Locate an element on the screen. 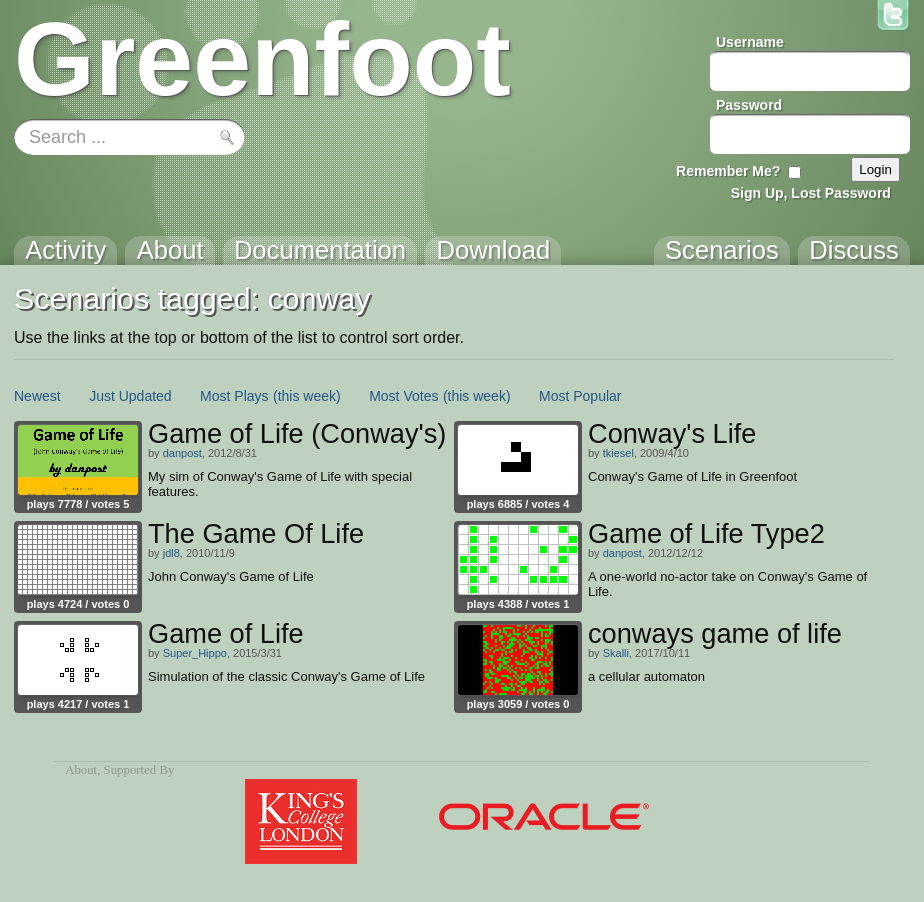  Sign Up, Lost Password is located at coordinates (811, 193).